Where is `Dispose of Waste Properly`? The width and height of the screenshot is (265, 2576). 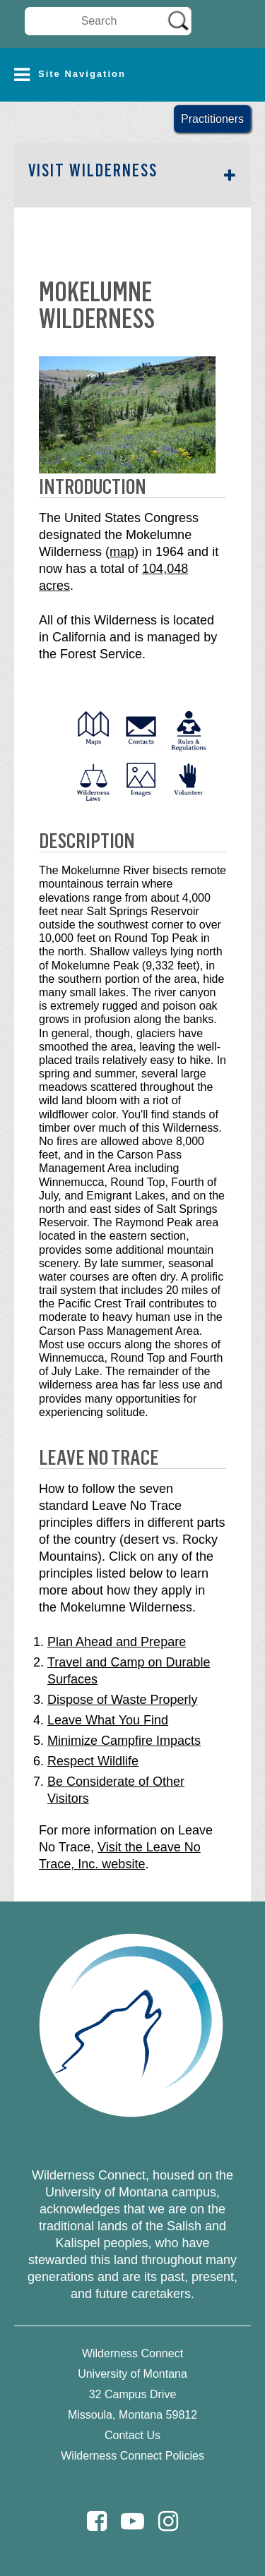 Dispose of Waste Properly is located at coordinates (122, 1700).